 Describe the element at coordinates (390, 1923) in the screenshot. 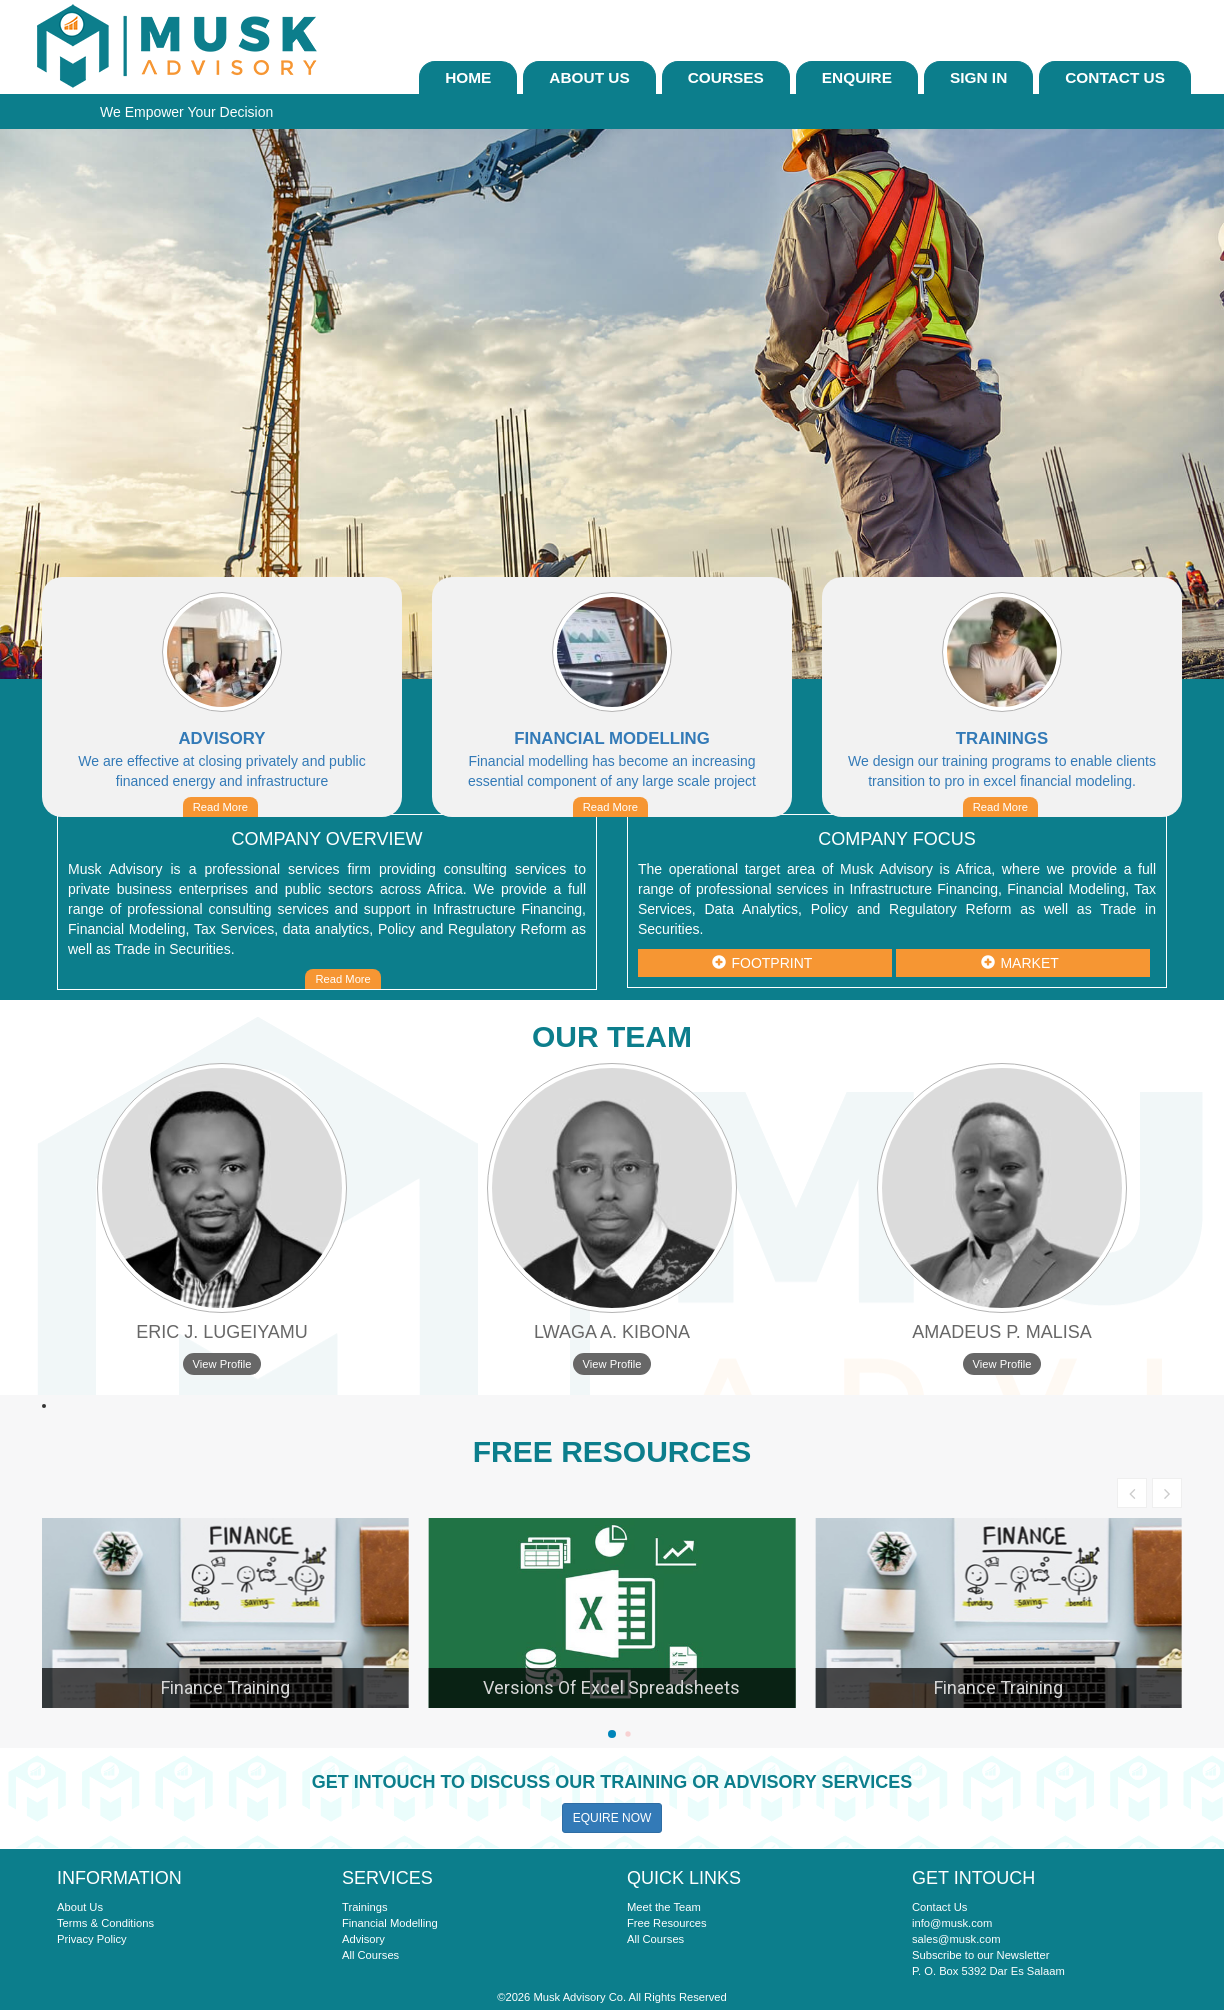

I see `Financial Modelling` at that location.